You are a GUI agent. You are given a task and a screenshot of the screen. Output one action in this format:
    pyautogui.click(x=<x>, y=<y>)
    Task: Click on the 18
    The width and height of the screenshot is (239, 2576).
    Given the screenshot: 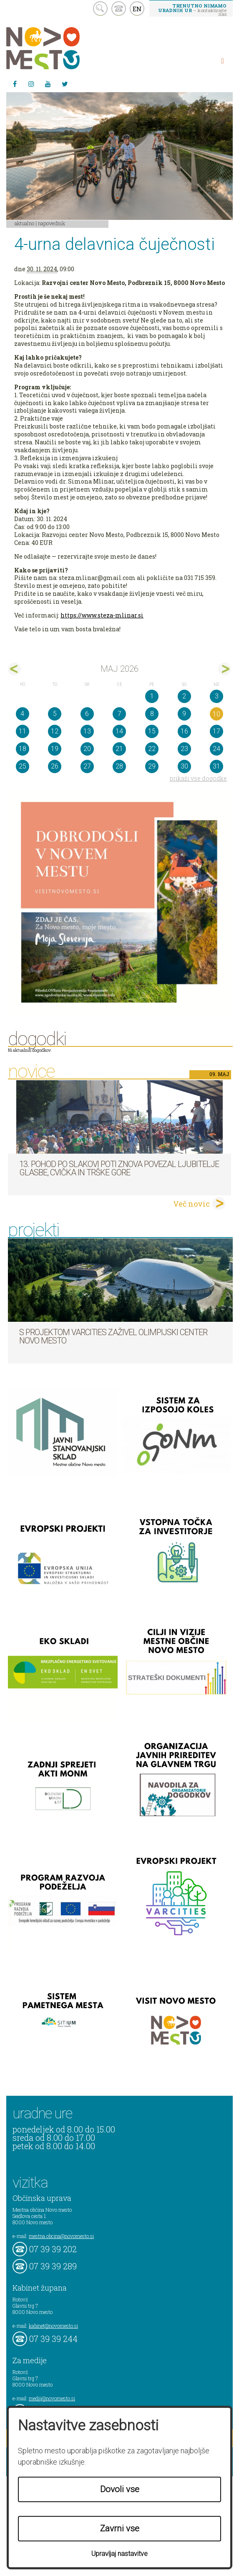 What is the action you would take?
    pyautogui.click(x=22, y=749)
    